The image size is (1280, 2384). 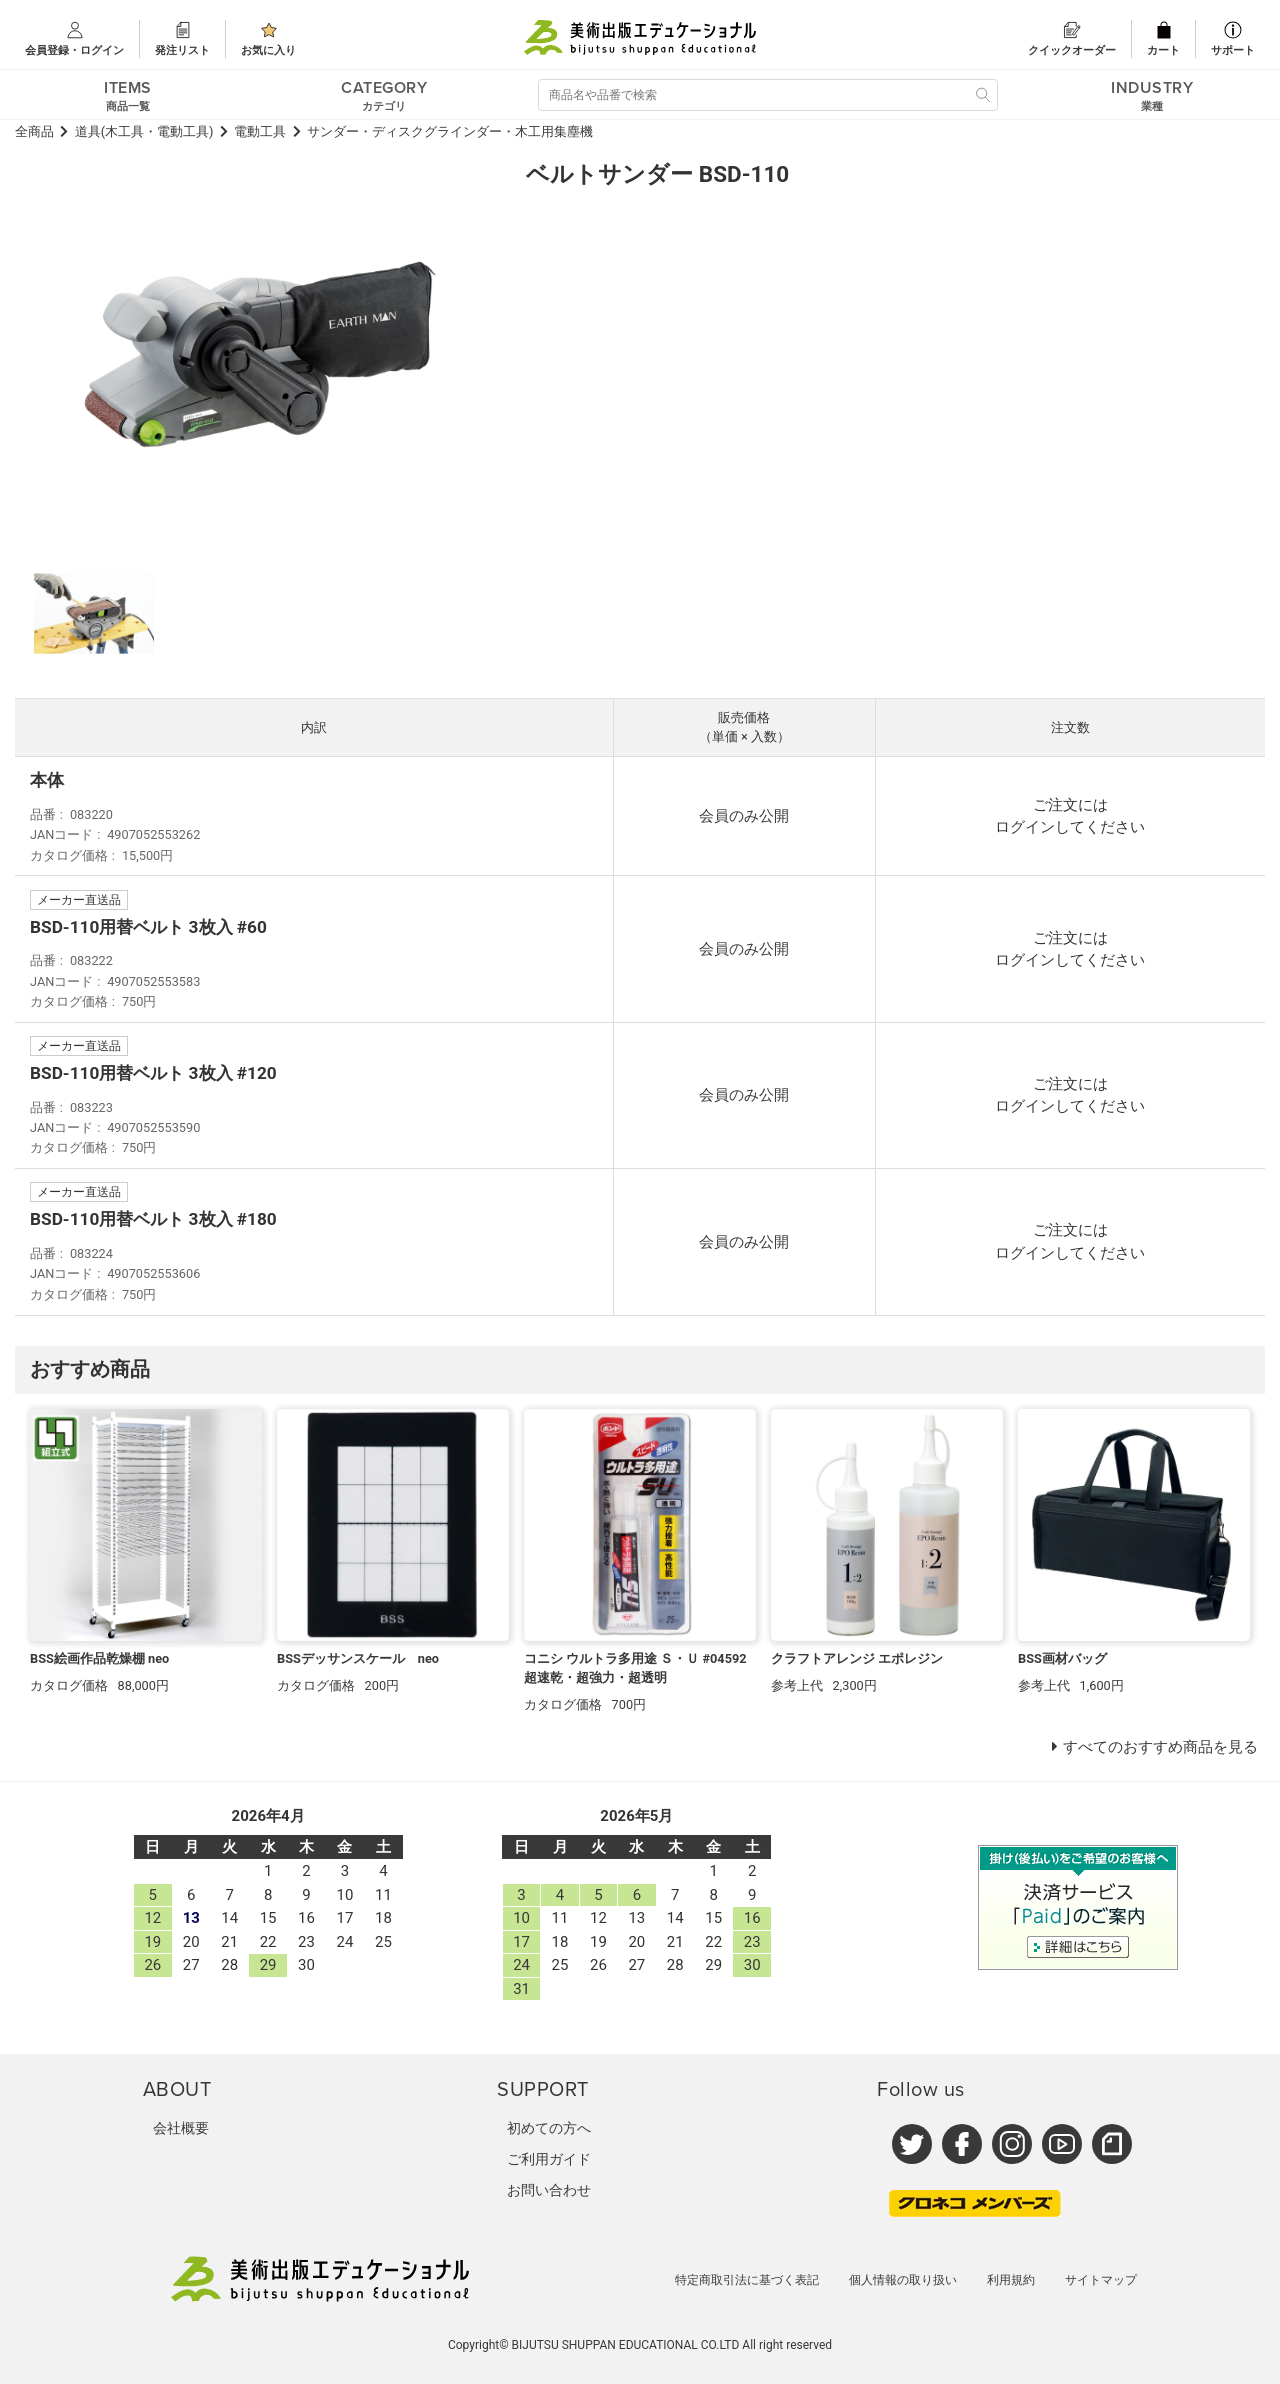 What do you see at coordinates (549, 2159) in the screenshot?
I see `ご利用ガイド` at bounding box center [549, 2159].